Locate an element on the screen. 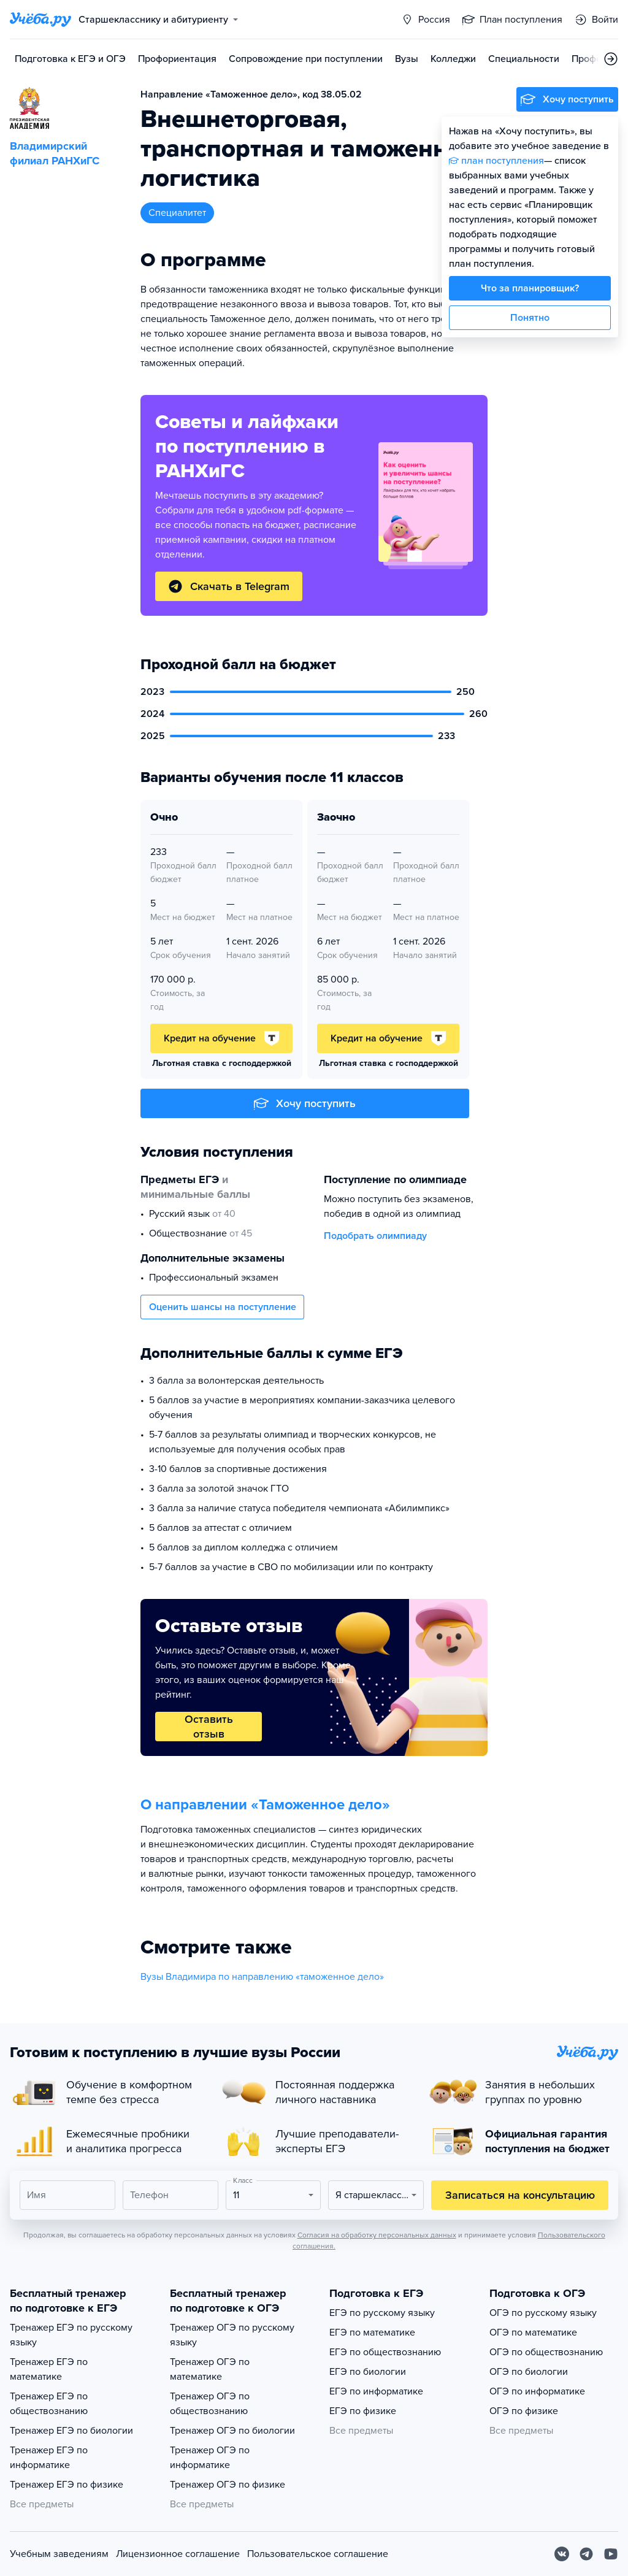 This screenshot has width=628, height=2576. Тренажер ОГЭ по русскому языку is located at coordinates (232, 2334).